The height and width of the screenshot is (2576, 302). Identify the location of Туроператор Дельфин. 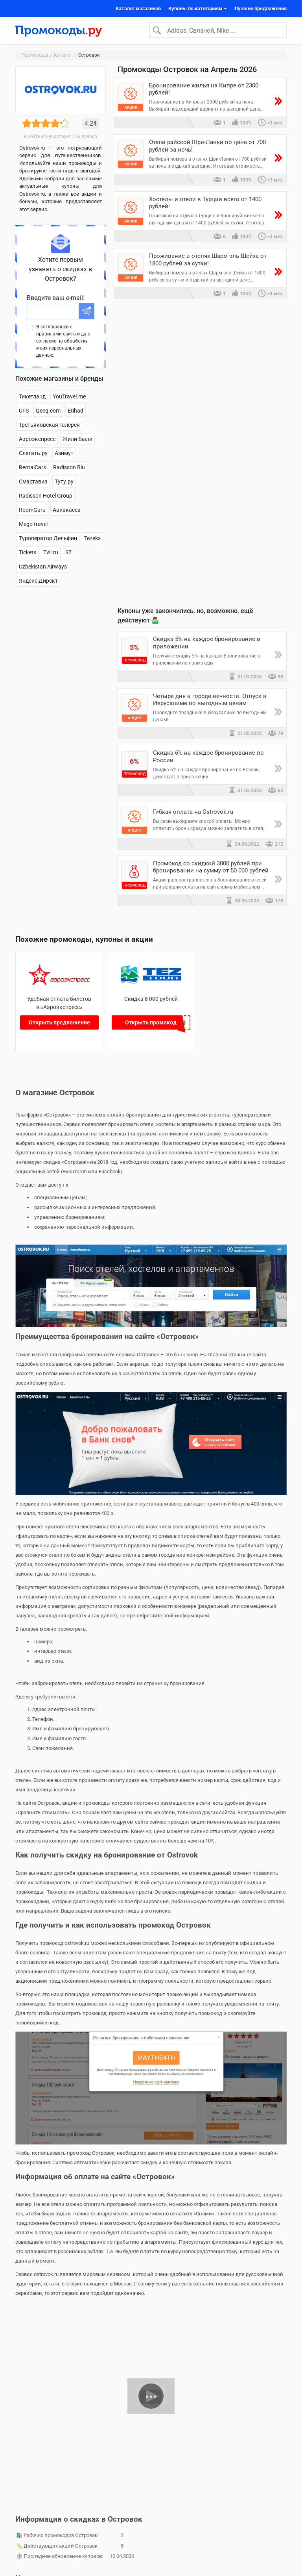
(48, 540).